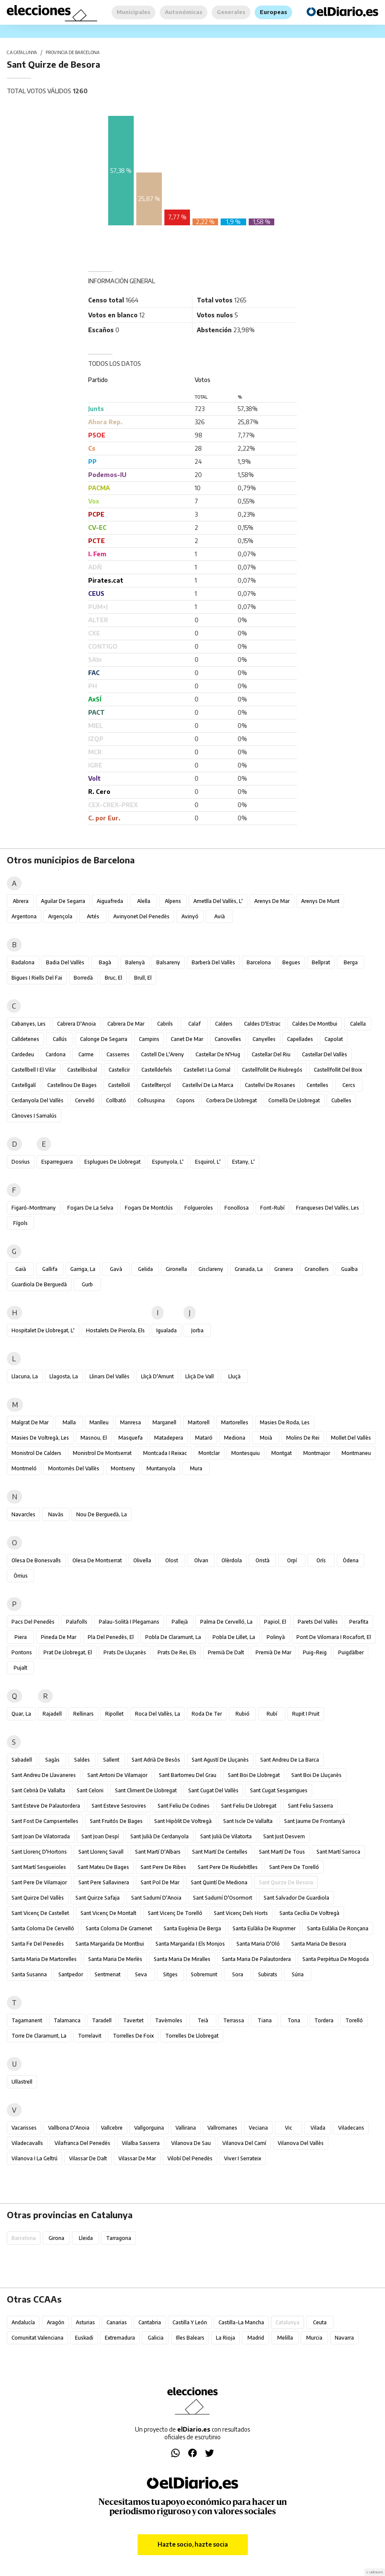  What do you see at coordinates (185, 1100) in the screenshot?
I see `Copons` at bounding box center [185, 1100].